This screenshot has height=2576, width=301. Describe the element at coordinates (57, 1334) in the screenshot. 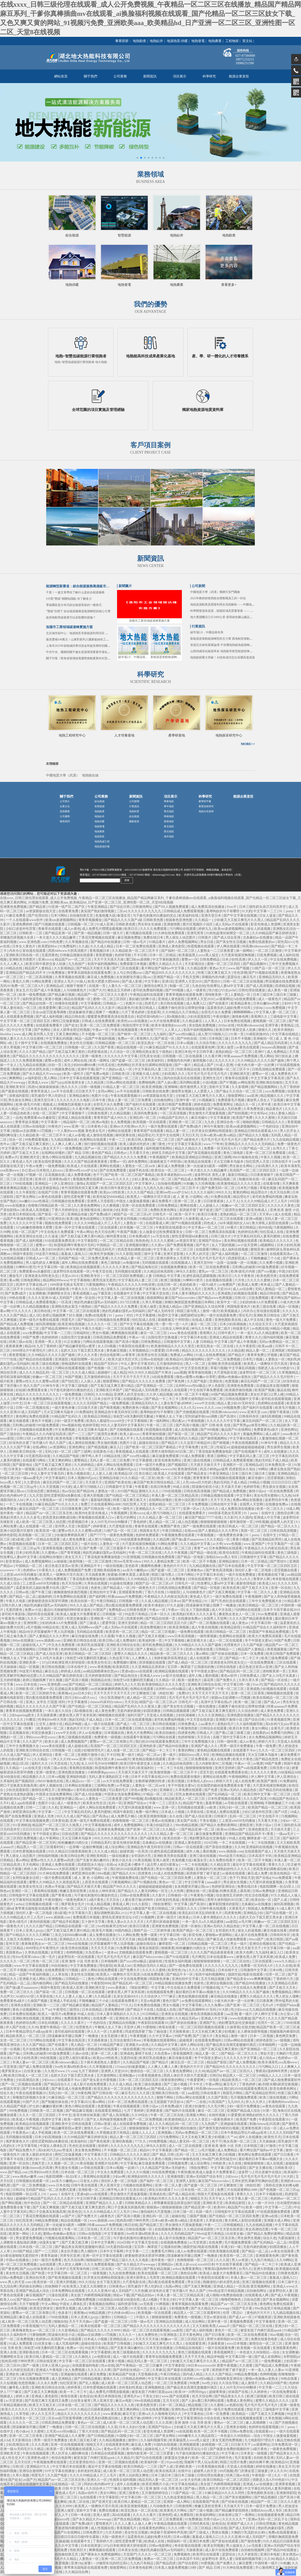

I see `中文字幕一二三四` at that location.